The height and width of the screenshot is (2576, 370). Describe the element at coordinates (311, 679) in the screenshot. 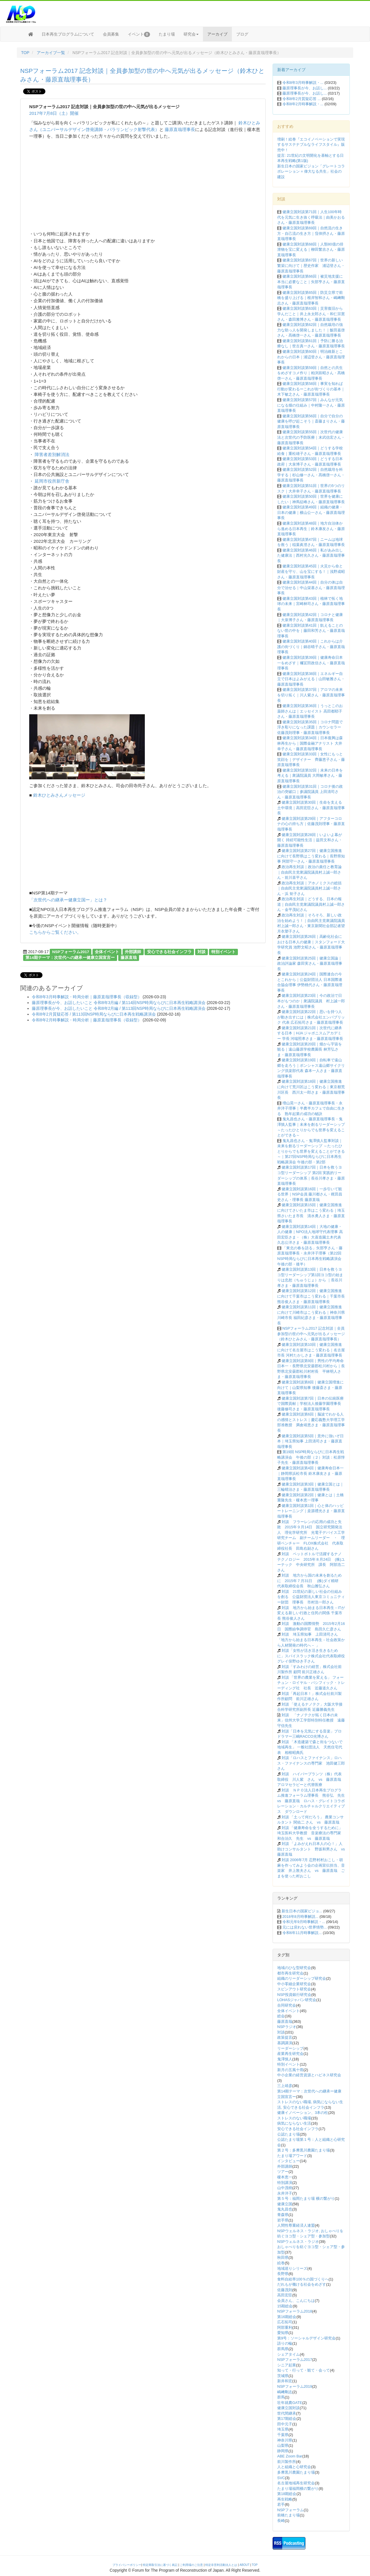

I see `健康立国対談第38回｜エネルギー自立で日本はよみがえる｜山田敏雅さん・藤原直哉理事長` at that location.